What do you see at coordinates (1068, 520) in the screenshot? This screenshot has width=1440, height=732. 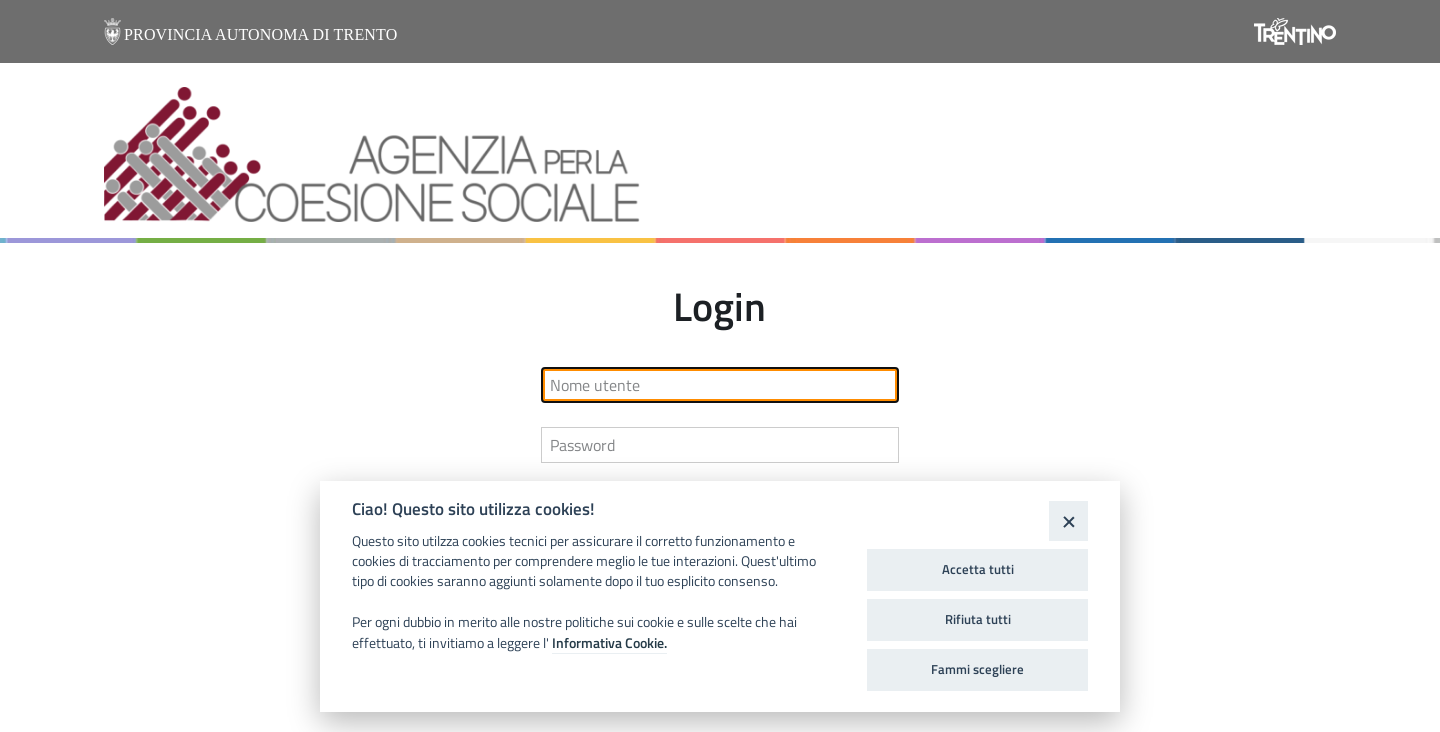 I see `[Close]` at bounding box center [1068, 520].